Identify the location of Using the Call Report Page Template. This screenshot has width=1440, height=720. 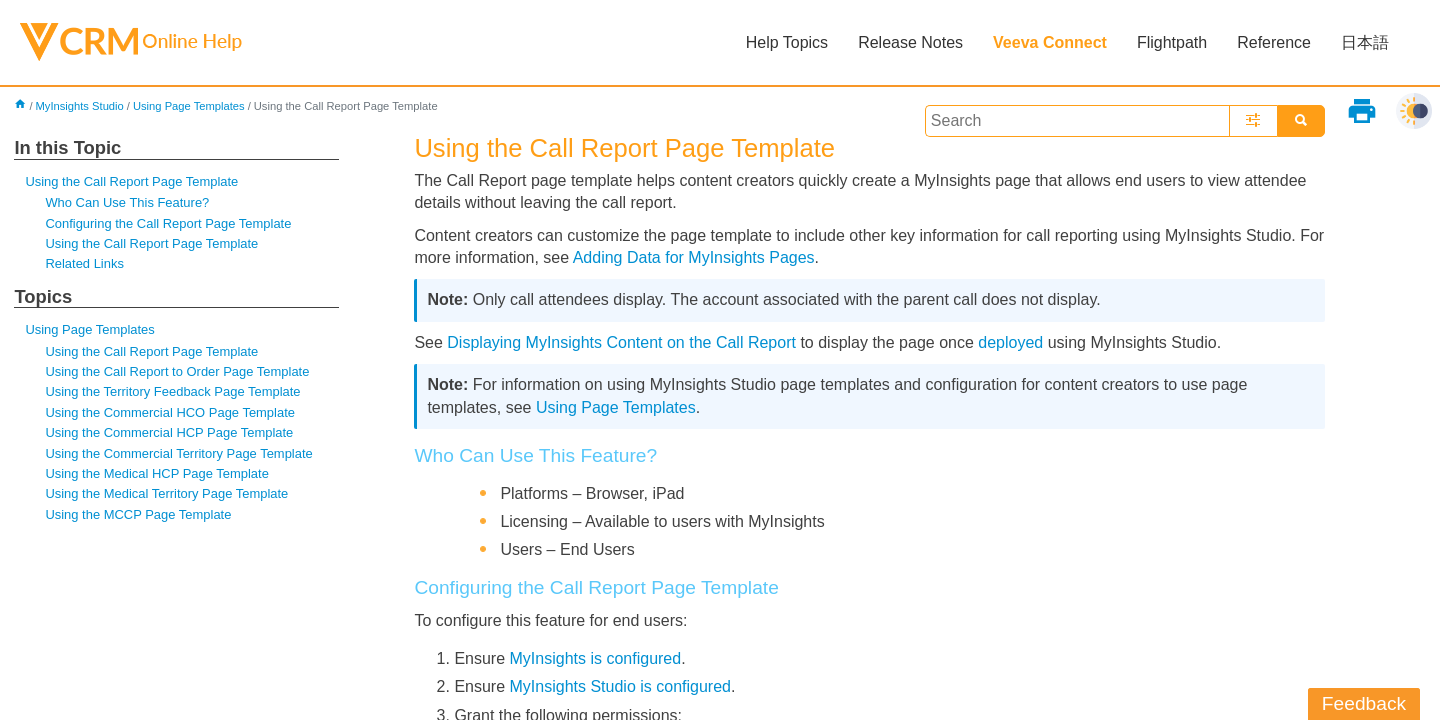
(131, 181).